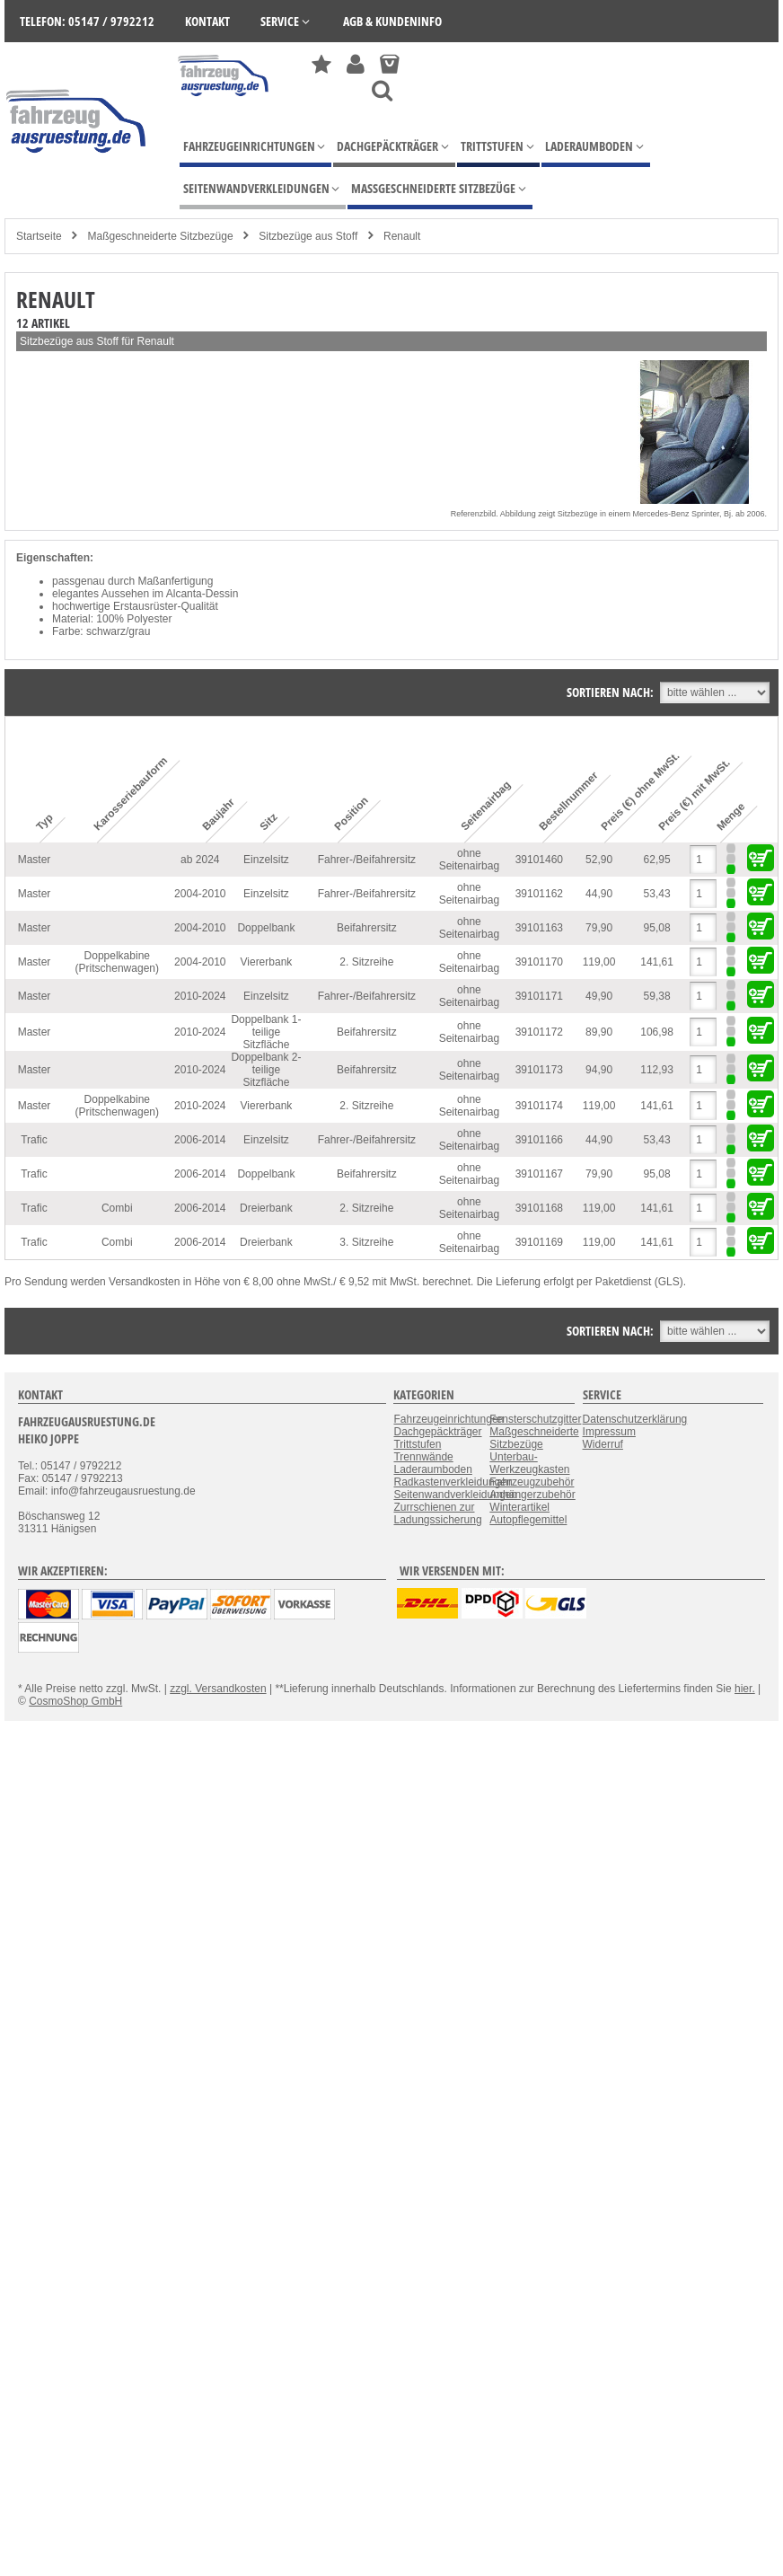  What do you see at coordinates (598, 1032) in the screenshot?
I see `89,90` at bounding box center [598, 1032].